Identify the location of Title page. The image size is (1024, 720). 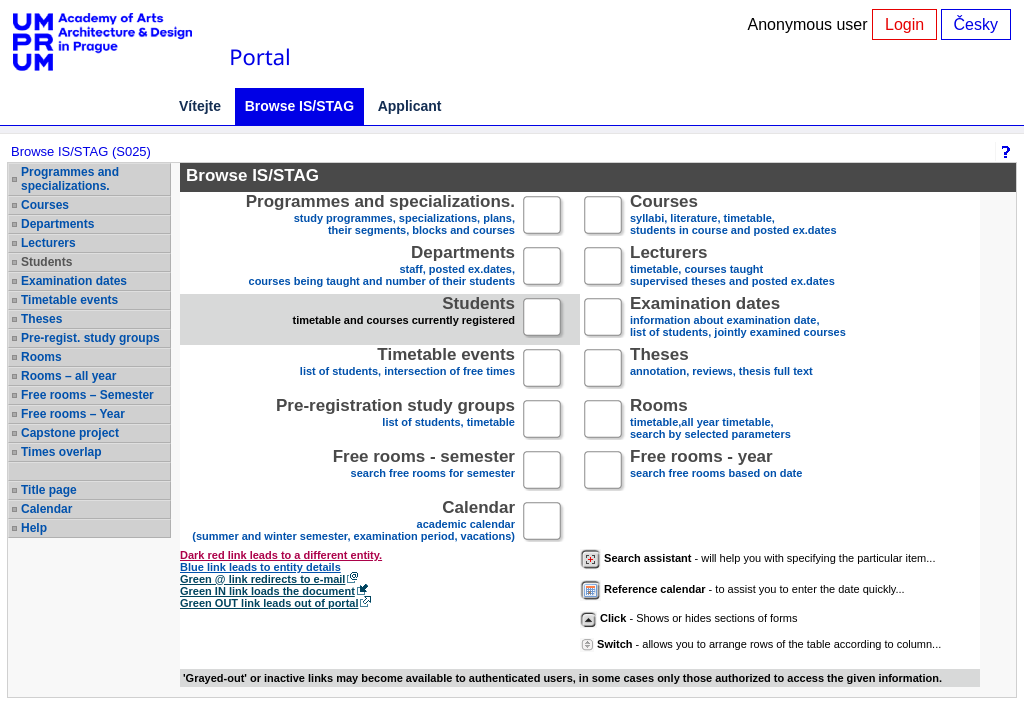
(49, 490).